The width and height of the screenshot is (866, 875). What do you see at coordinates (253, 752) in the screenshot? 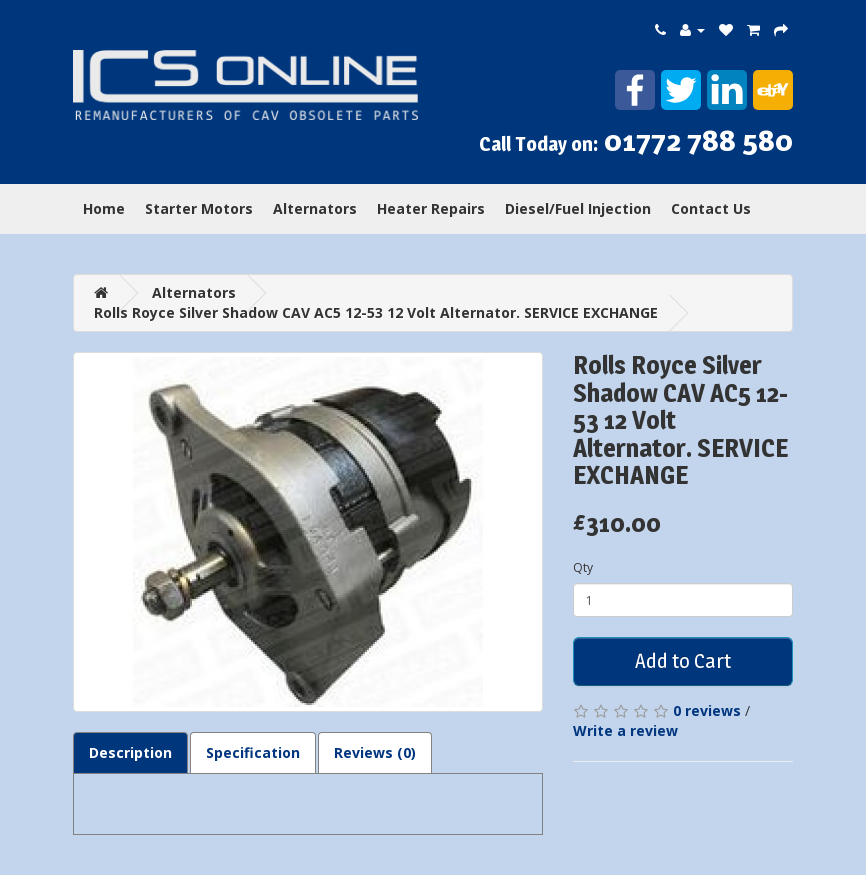
I see `Specification` at bounding box center [253, 752].